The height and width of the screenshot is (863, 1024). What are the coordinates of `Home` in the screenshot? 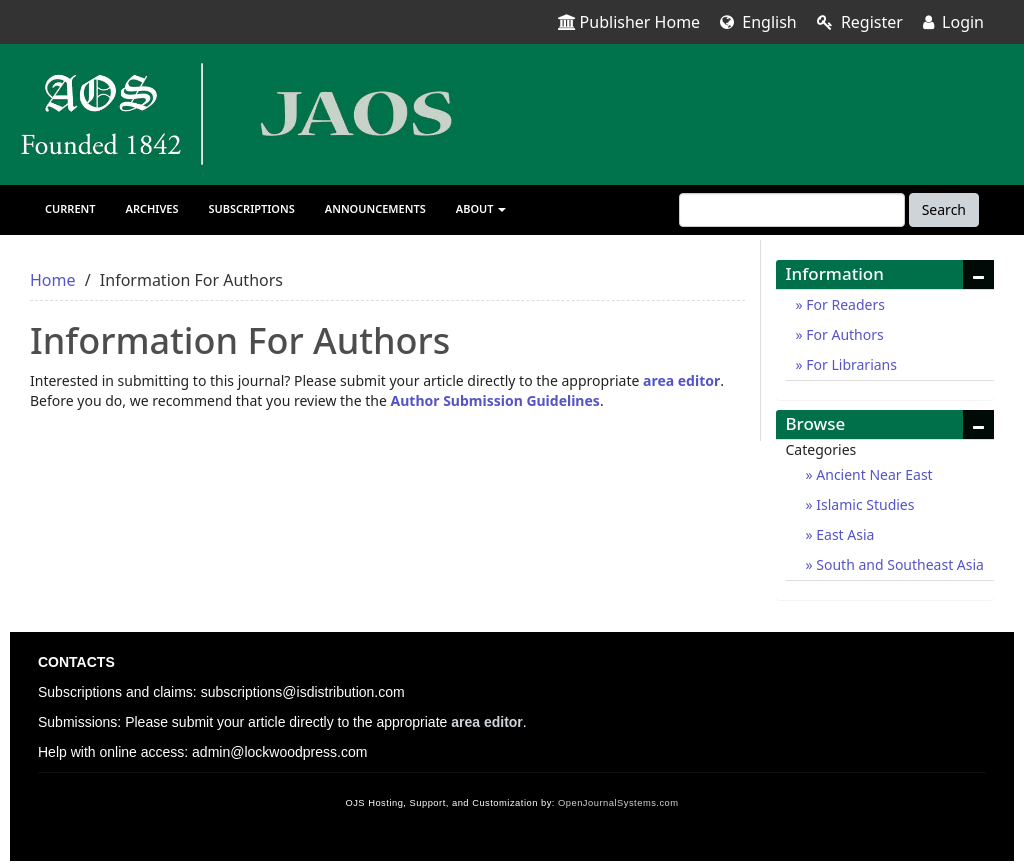 It's located at (53, 280).